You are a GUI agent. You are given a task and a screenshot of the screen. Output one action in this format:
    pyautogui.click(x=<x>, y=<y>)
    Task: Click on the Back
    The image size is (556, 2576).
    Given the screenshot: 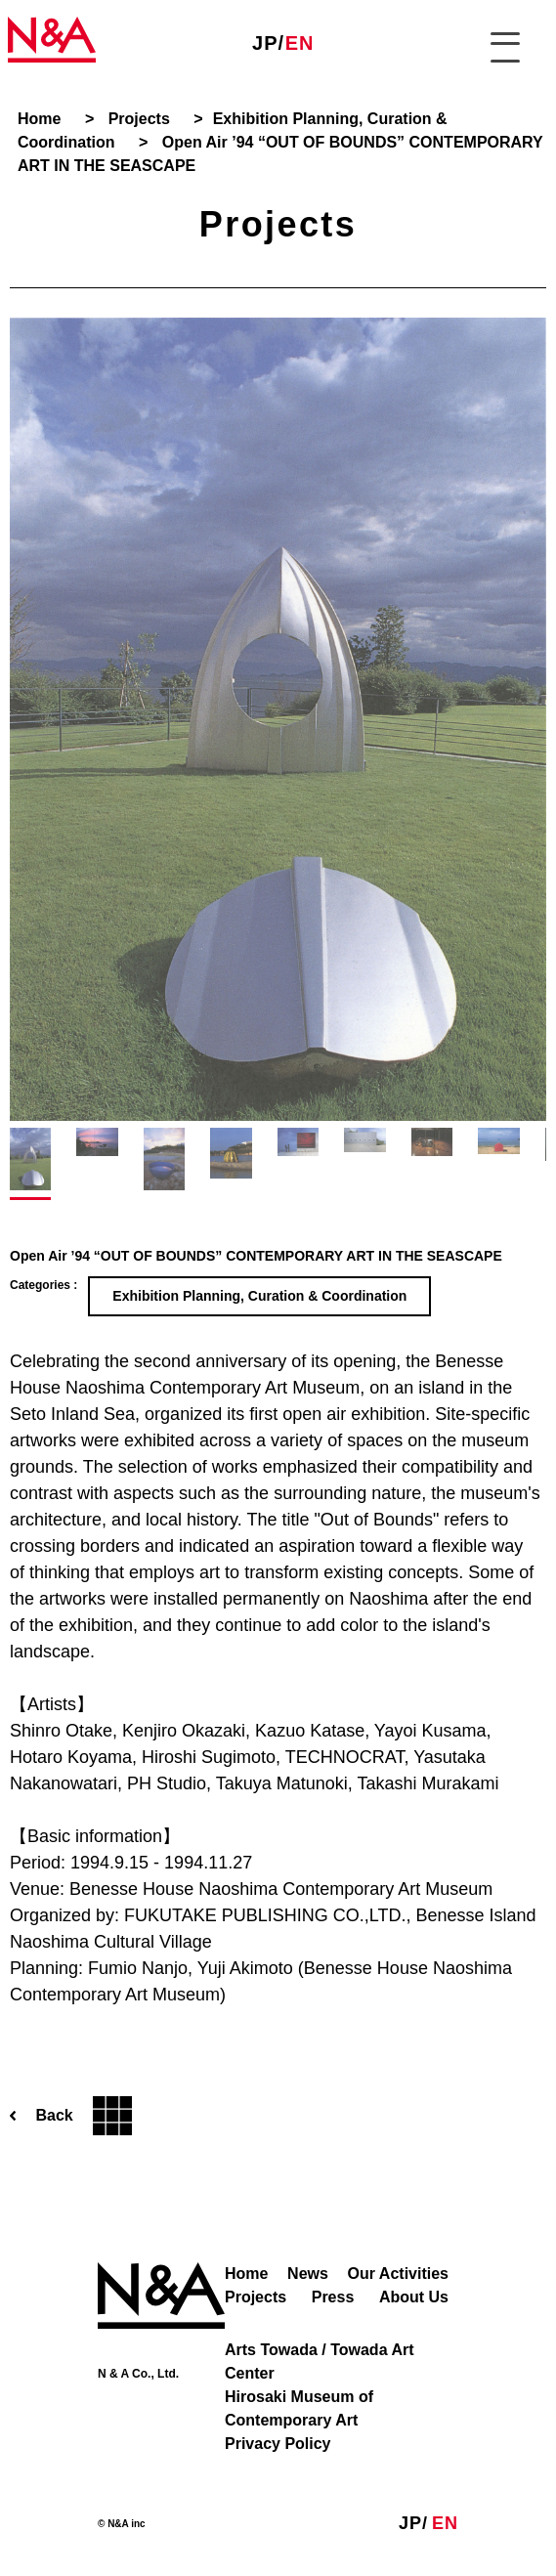 What is the action you would take?
    pyautogui.click(x=71, y=2115)
    